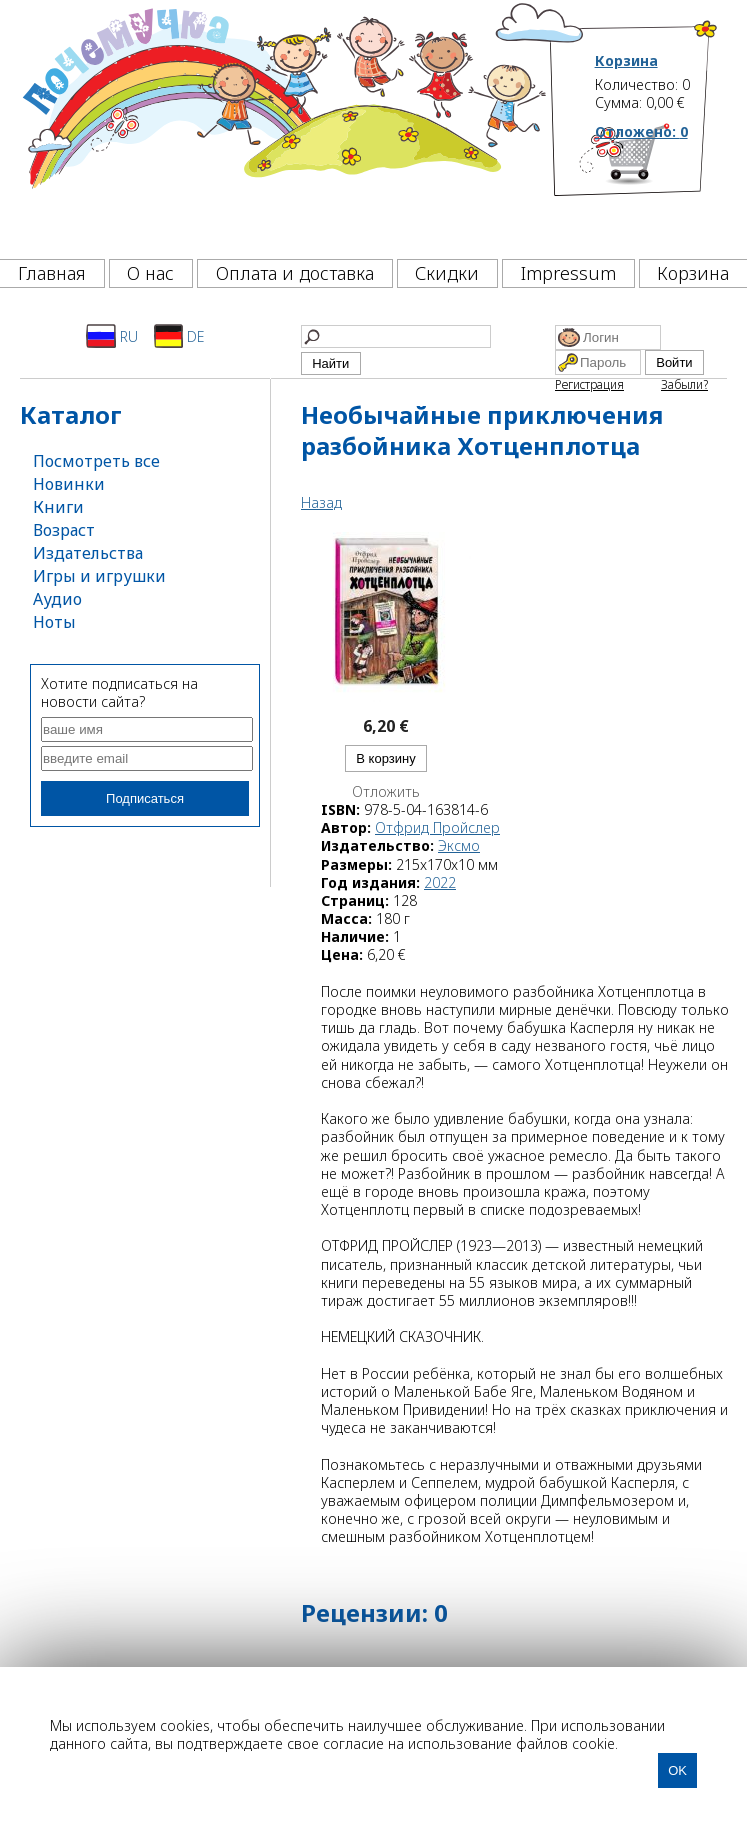 This screenshot has height=1838, width=747. What do you see at coordinates (657, 185) in the screenshot?
I see `[Корзина]` at bounding box center [657, 185].